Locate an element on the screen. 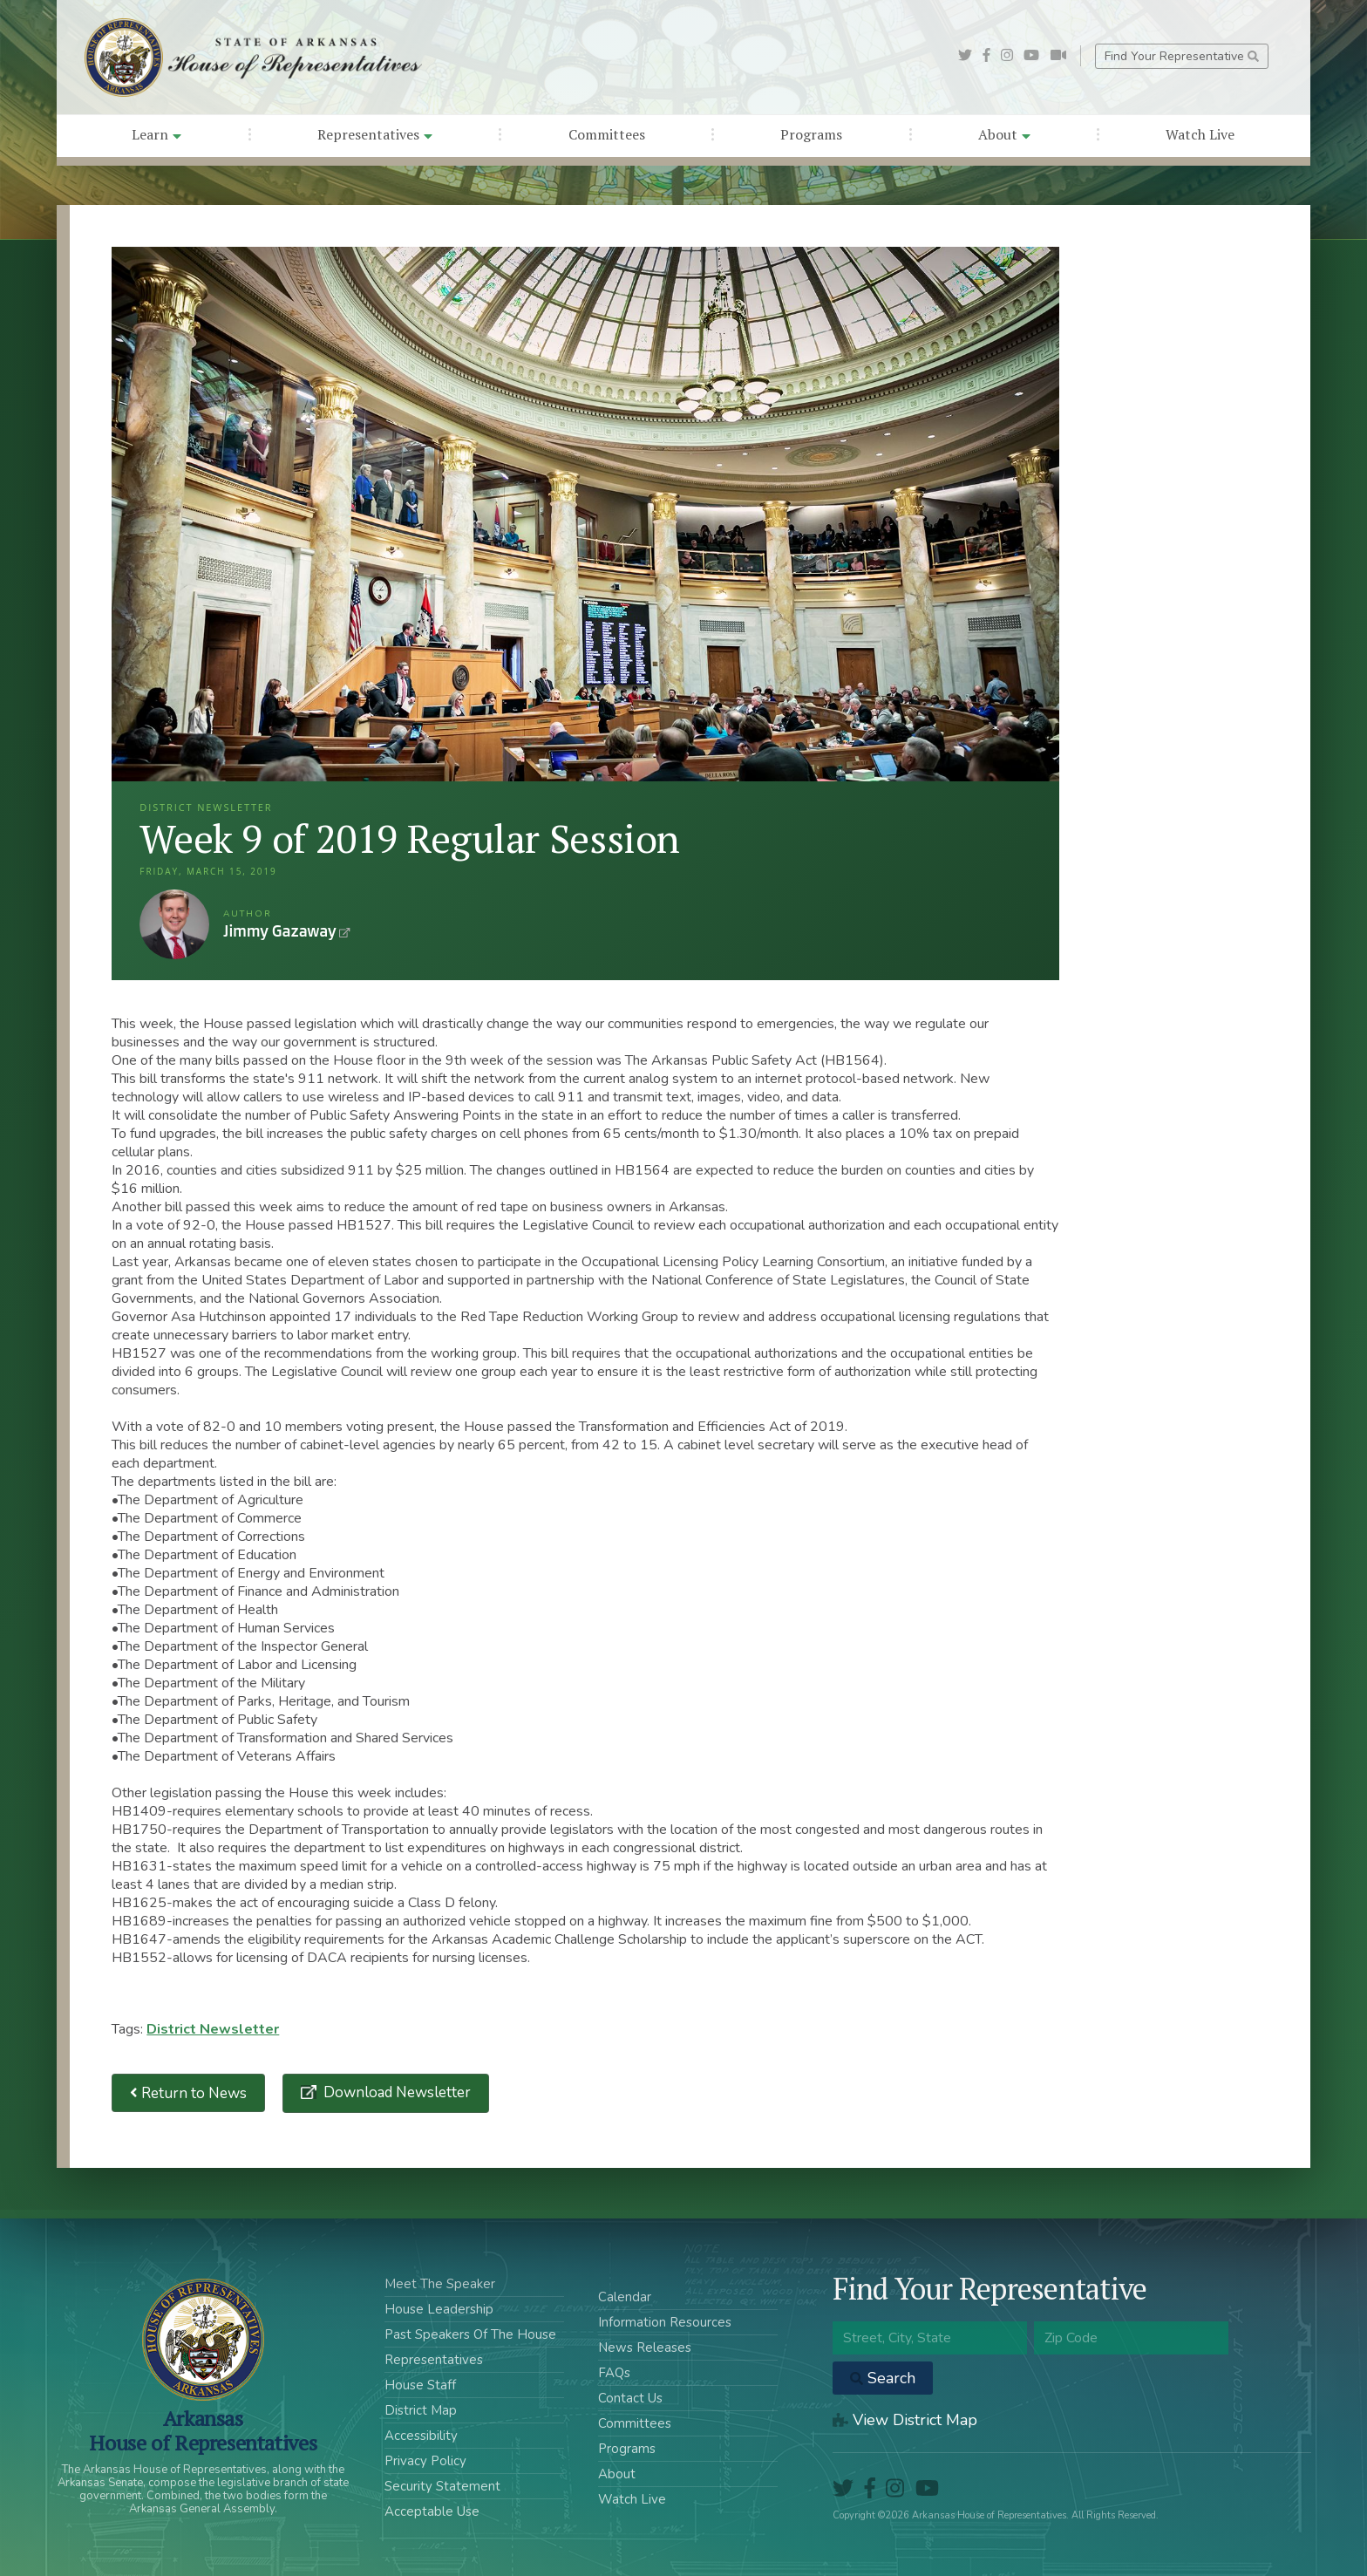 Image resolution: width=1367 pixels, height=2576 pixels. Past Speakers Of The House is located at coordinates (470, 2334).